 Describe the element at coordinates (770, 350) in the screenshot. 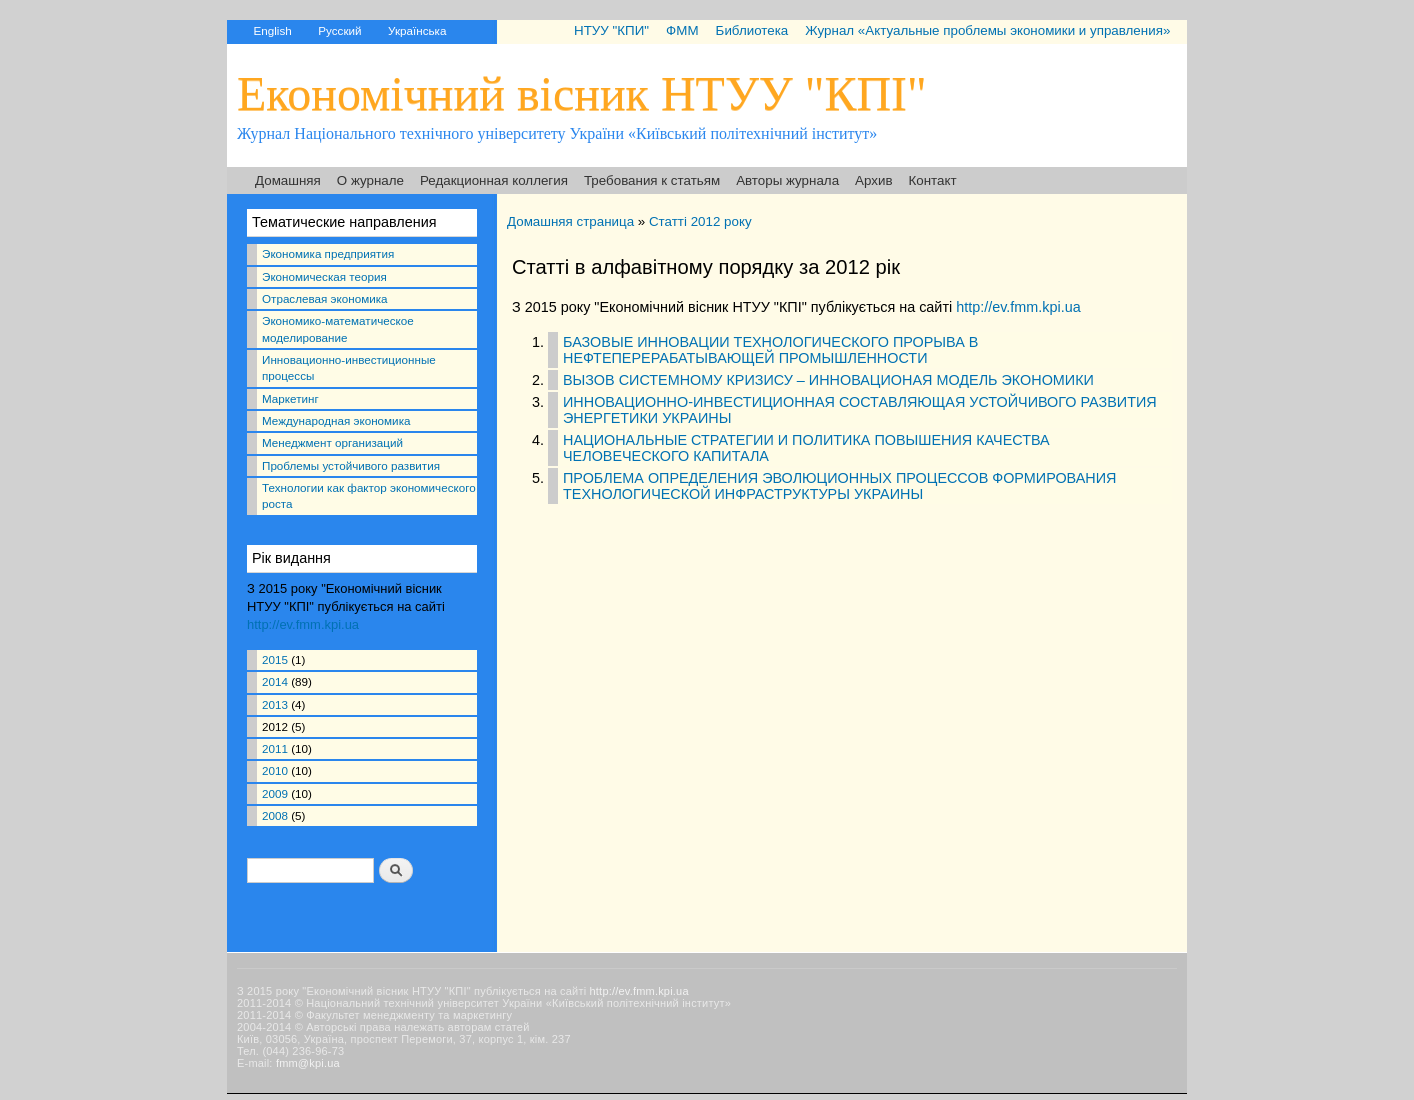

I see `БАЗОВЫЕ ИННОВАЦИИ ТЕХНОЛОГИЧЕСКОГО ПРОРЫВА В НЕФТЕПЕРЕРАБАТЫВАЮЩЕЙ ПРОМЫШЛЕННОСТИ` at that location.